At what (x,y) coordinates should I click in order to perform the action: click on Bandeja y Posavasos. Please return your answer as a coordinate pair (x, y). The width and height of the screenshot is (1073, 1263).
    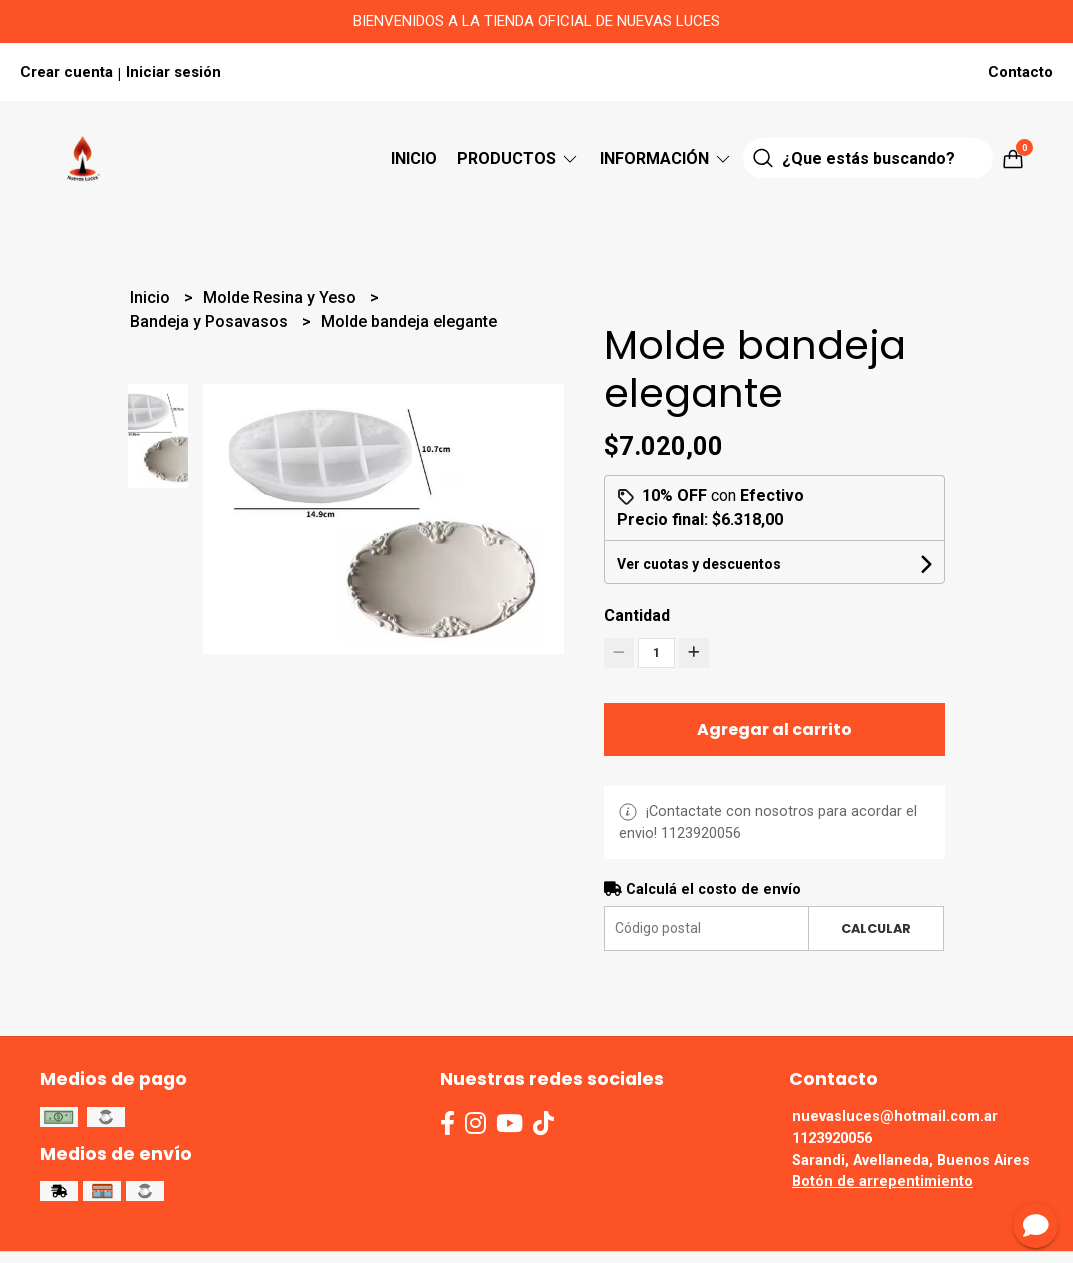
    Looking at the image, I should click on (211, 321).